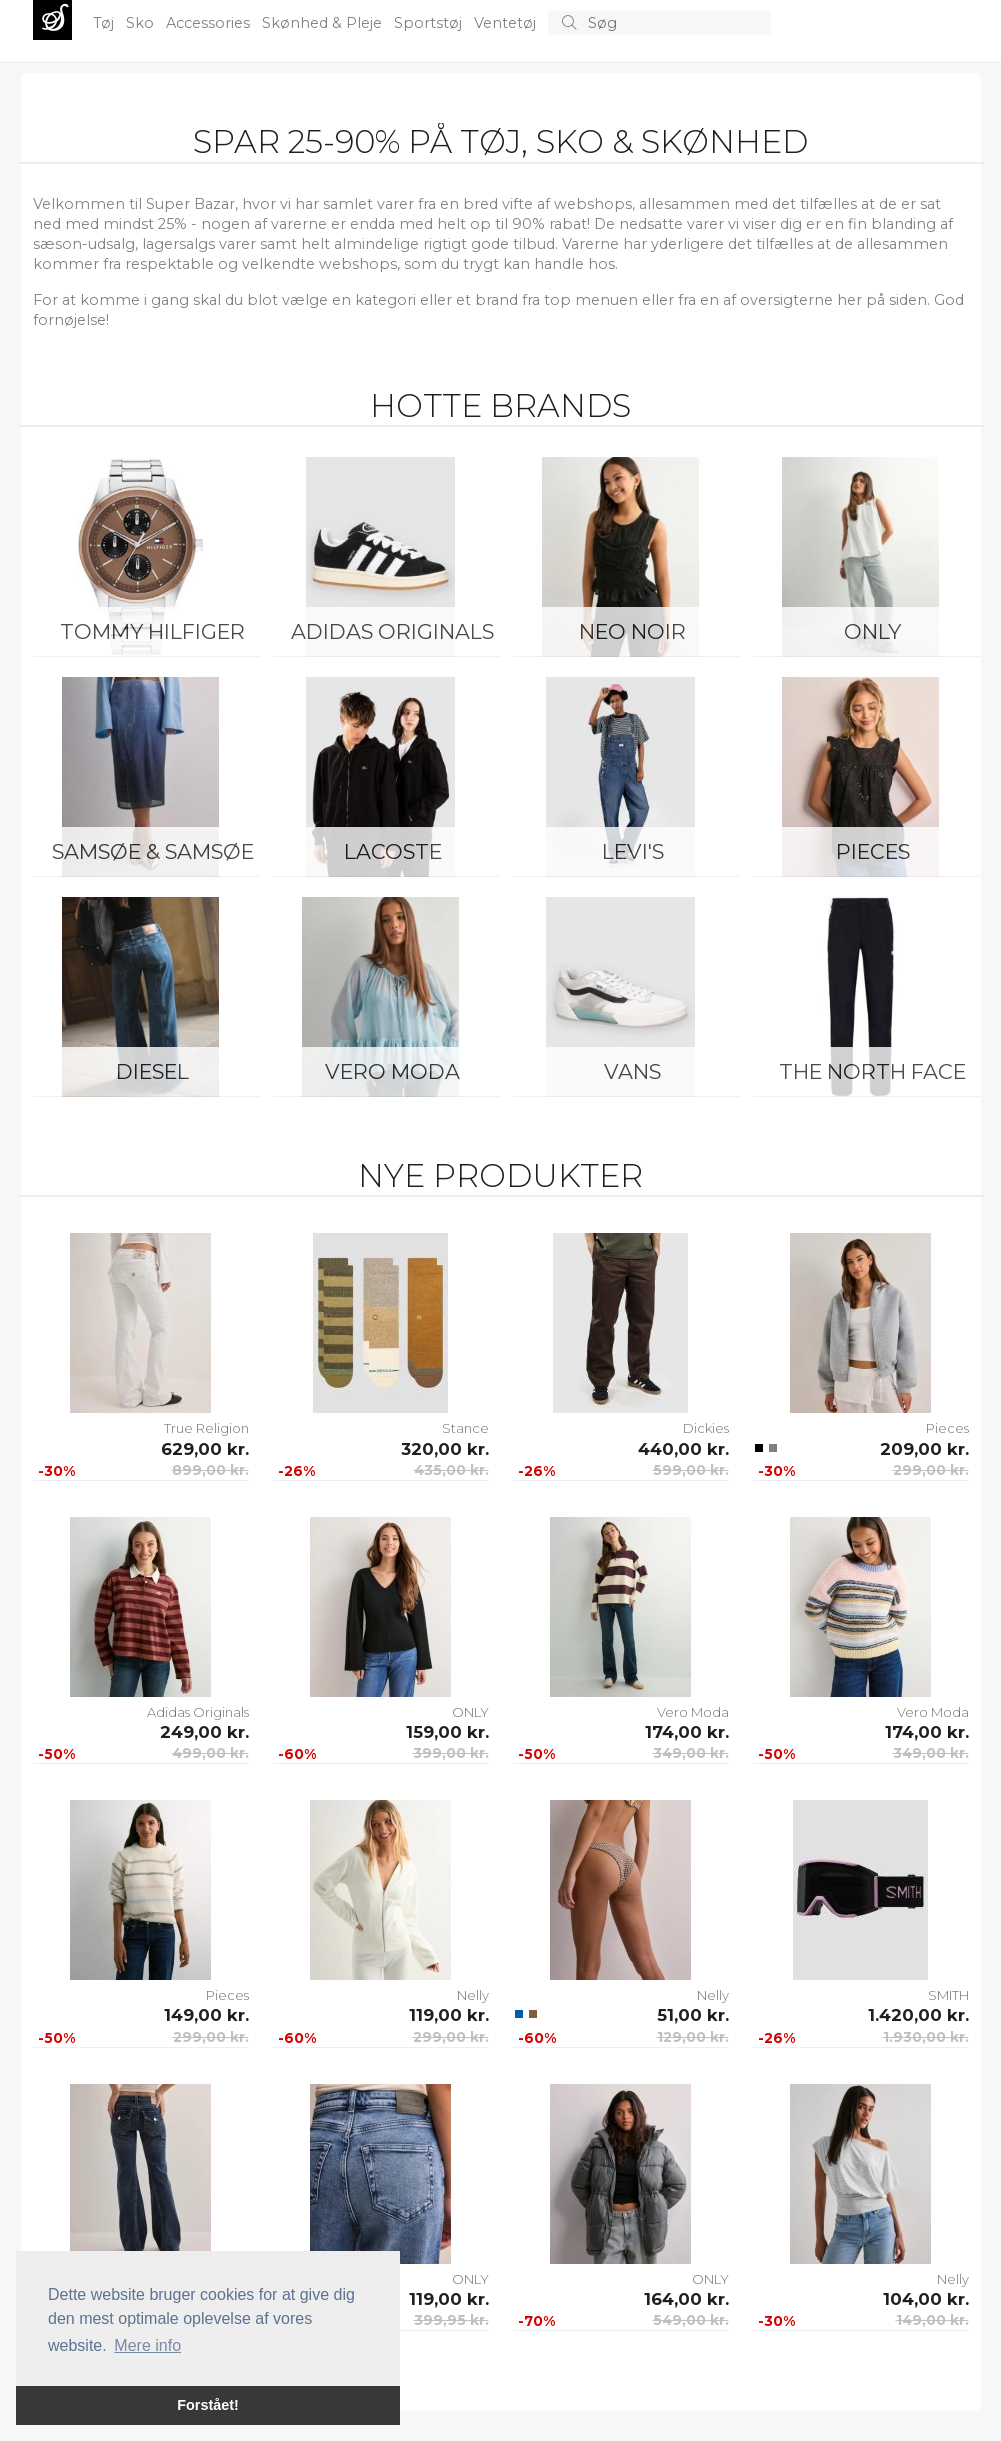 This screenshot has width=1001, height=2441. Describe the element at coordinates (451, 1753) in the screenshot. I see `399,00 kr.` at that location.